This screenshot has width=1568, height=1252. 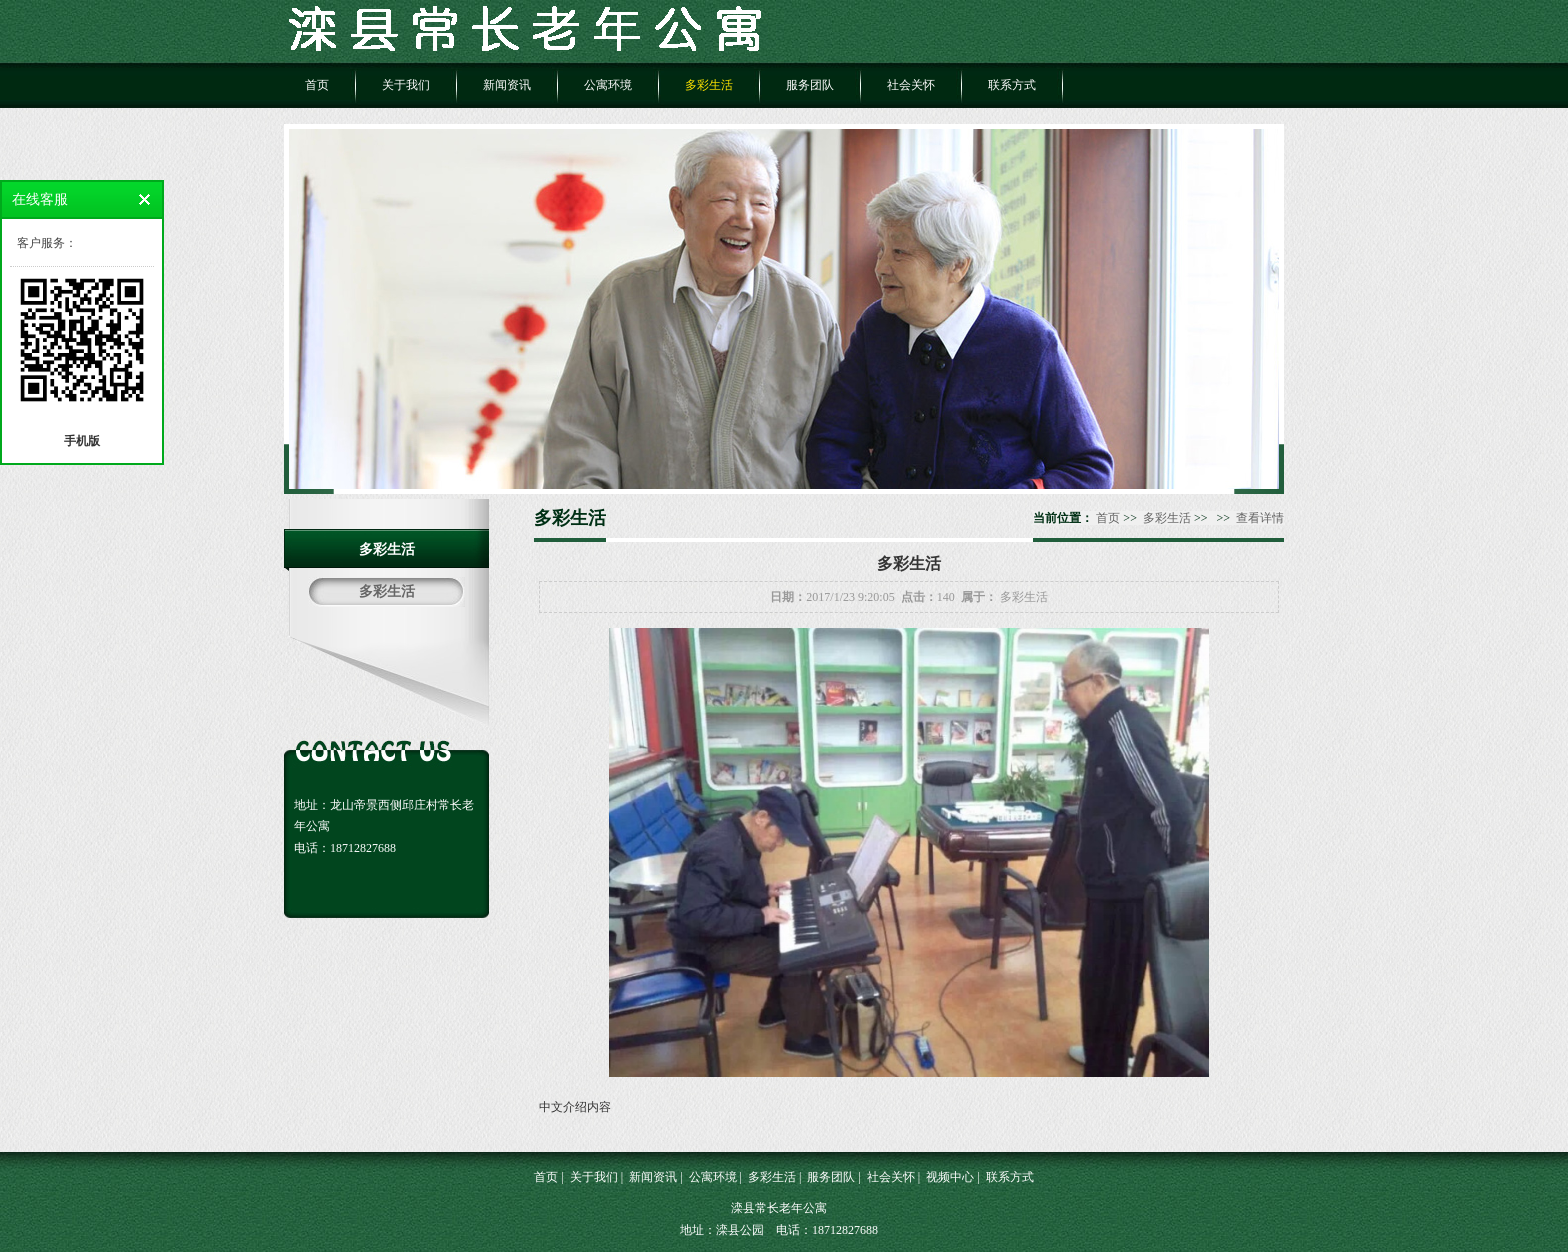 What do you see at coordinates (608, 85) in the screenshot?
I see `公寓环境` at bounding box center [608, 85].